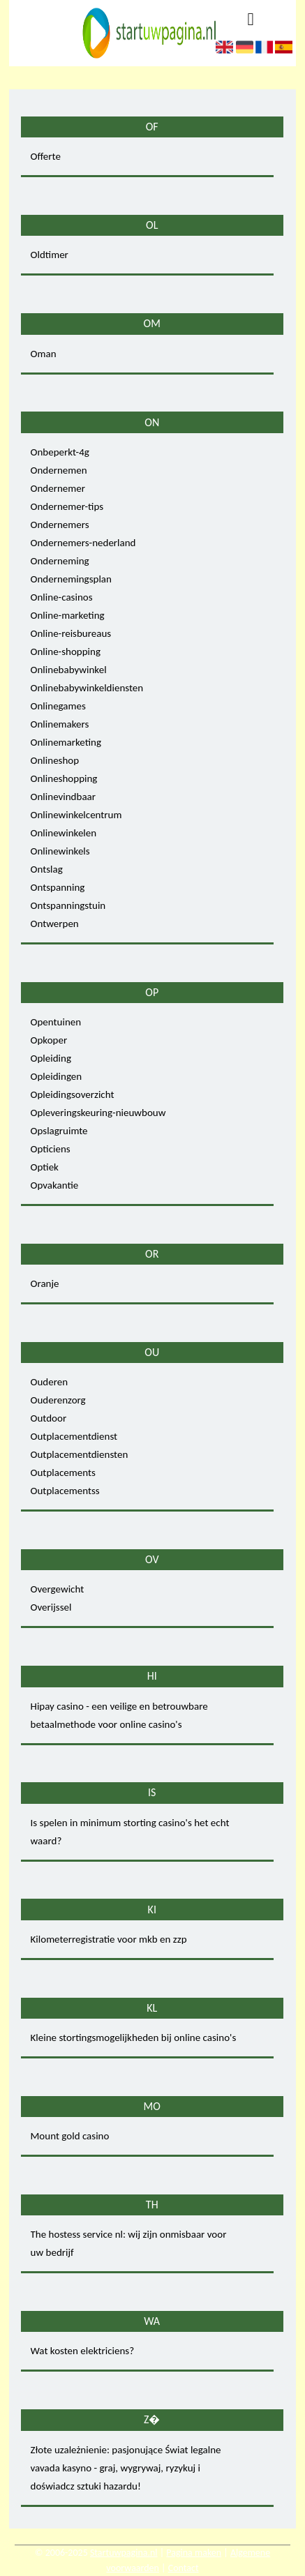 This screenshot has width=305, height=2576. I want to click on Opvakantie, so click(55, 1185).